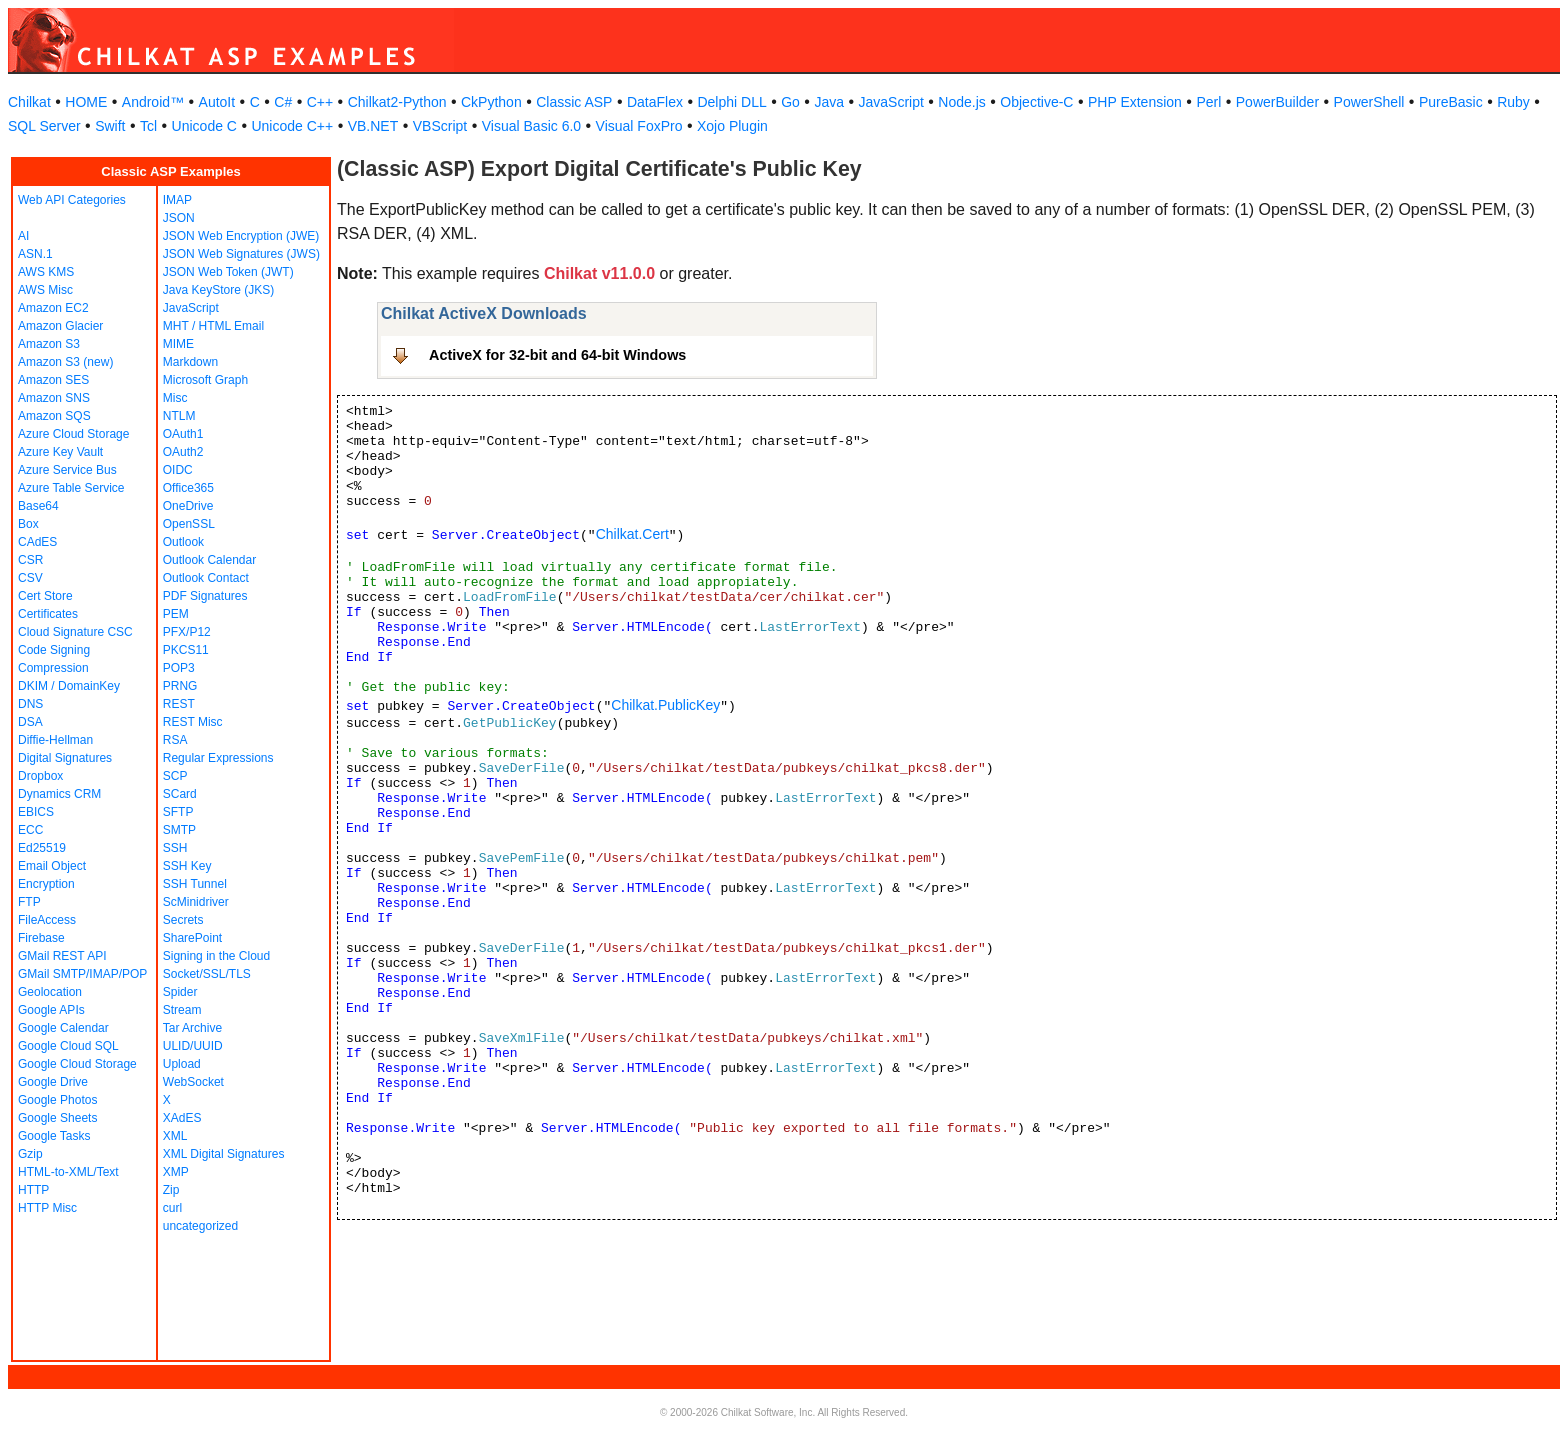 This screenshot has width=1568, height=1436. Describe the element at coordinates (183, 452) in the screenshot. I see `OAuth2` at that location.